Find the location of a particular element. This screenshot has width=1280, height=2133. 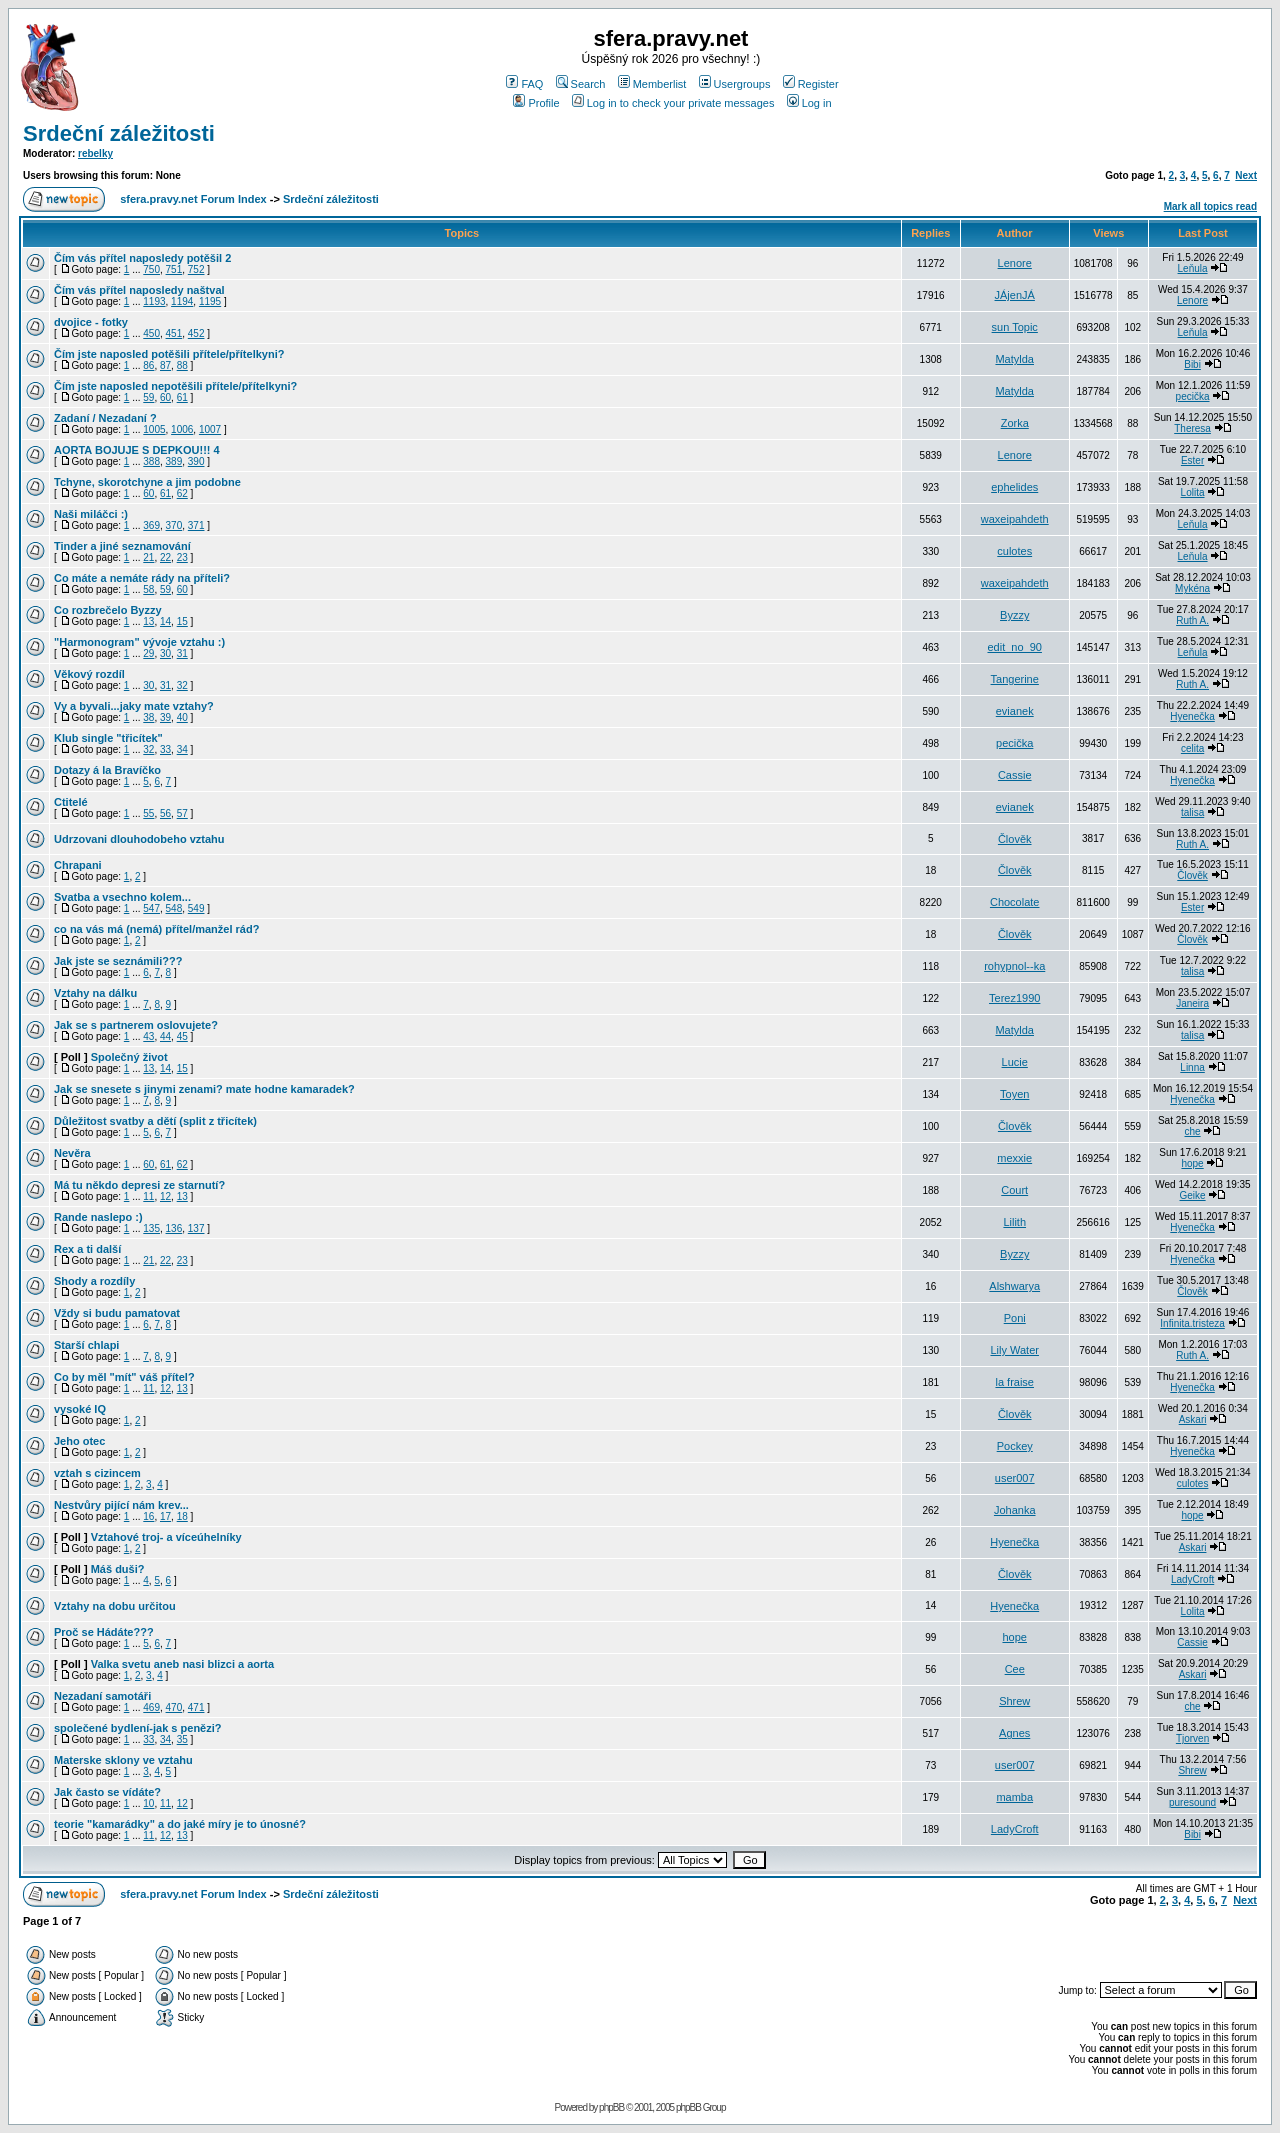

Starší chlapi is located at coordinates (86, 1345).